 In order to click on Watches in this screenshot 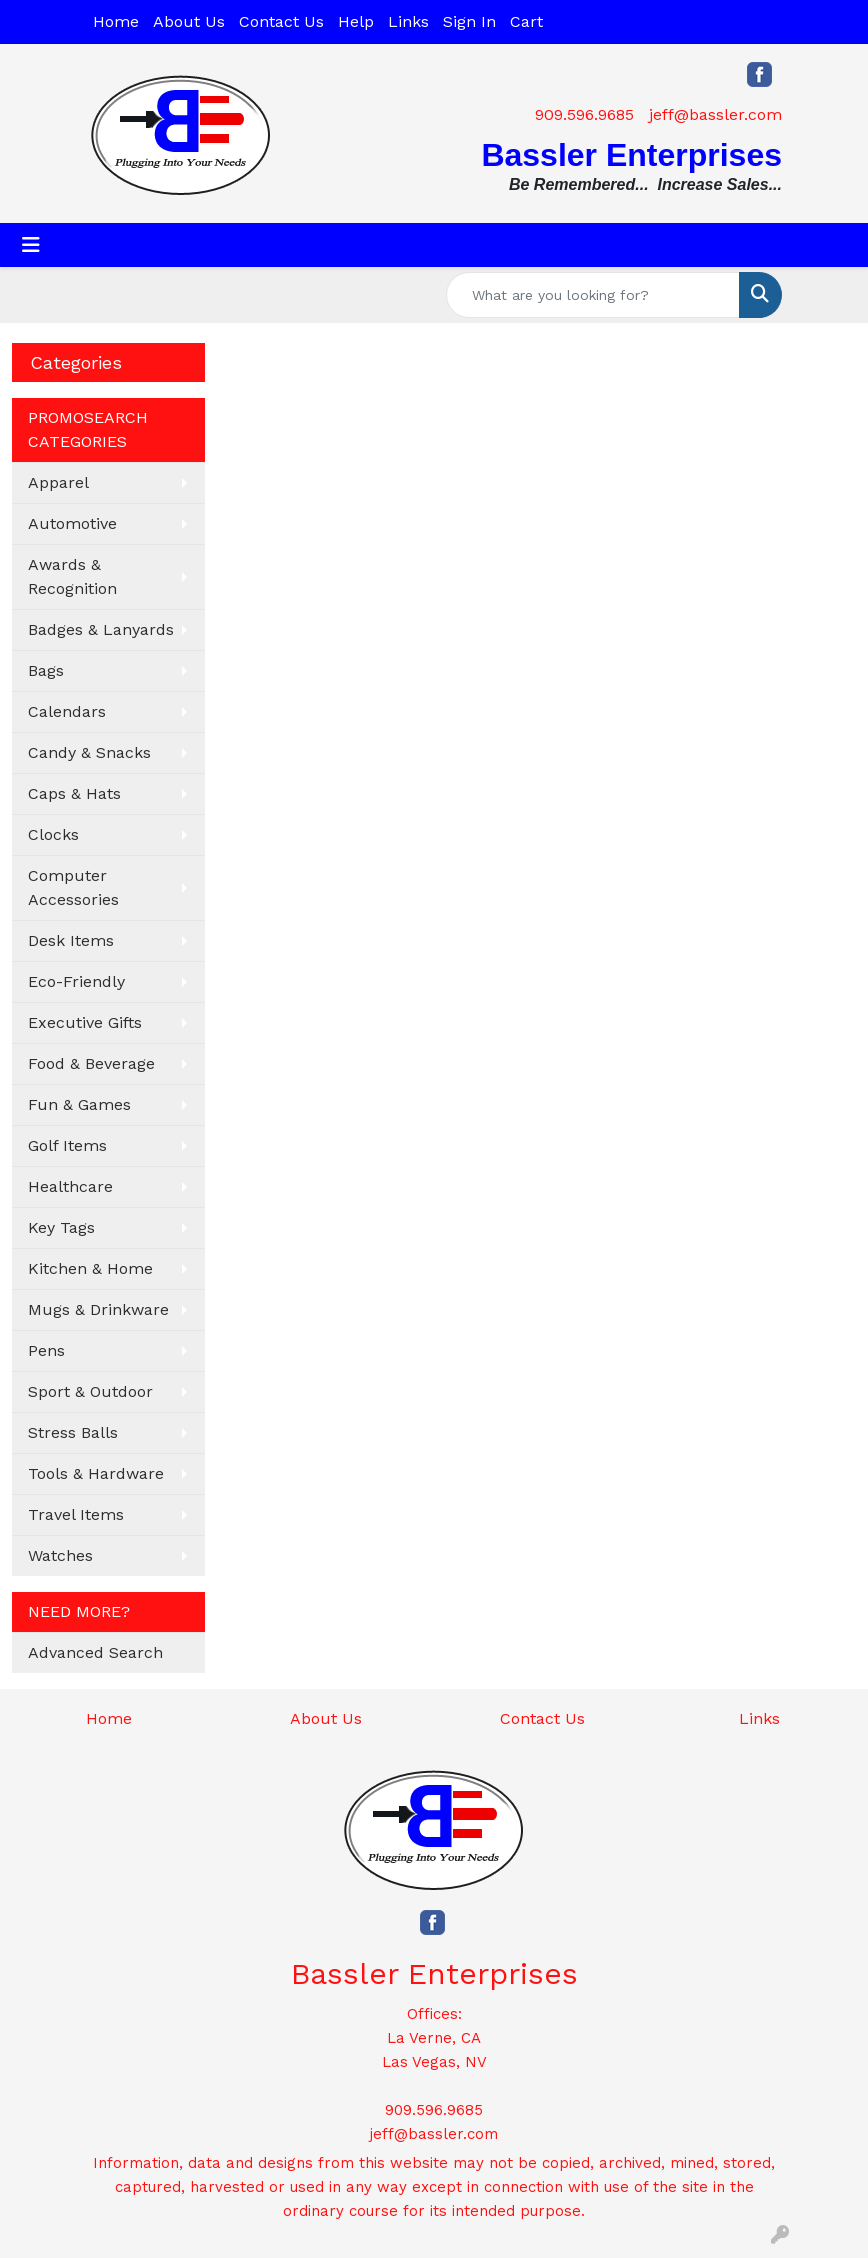, I will do `click(60, 1555)`.